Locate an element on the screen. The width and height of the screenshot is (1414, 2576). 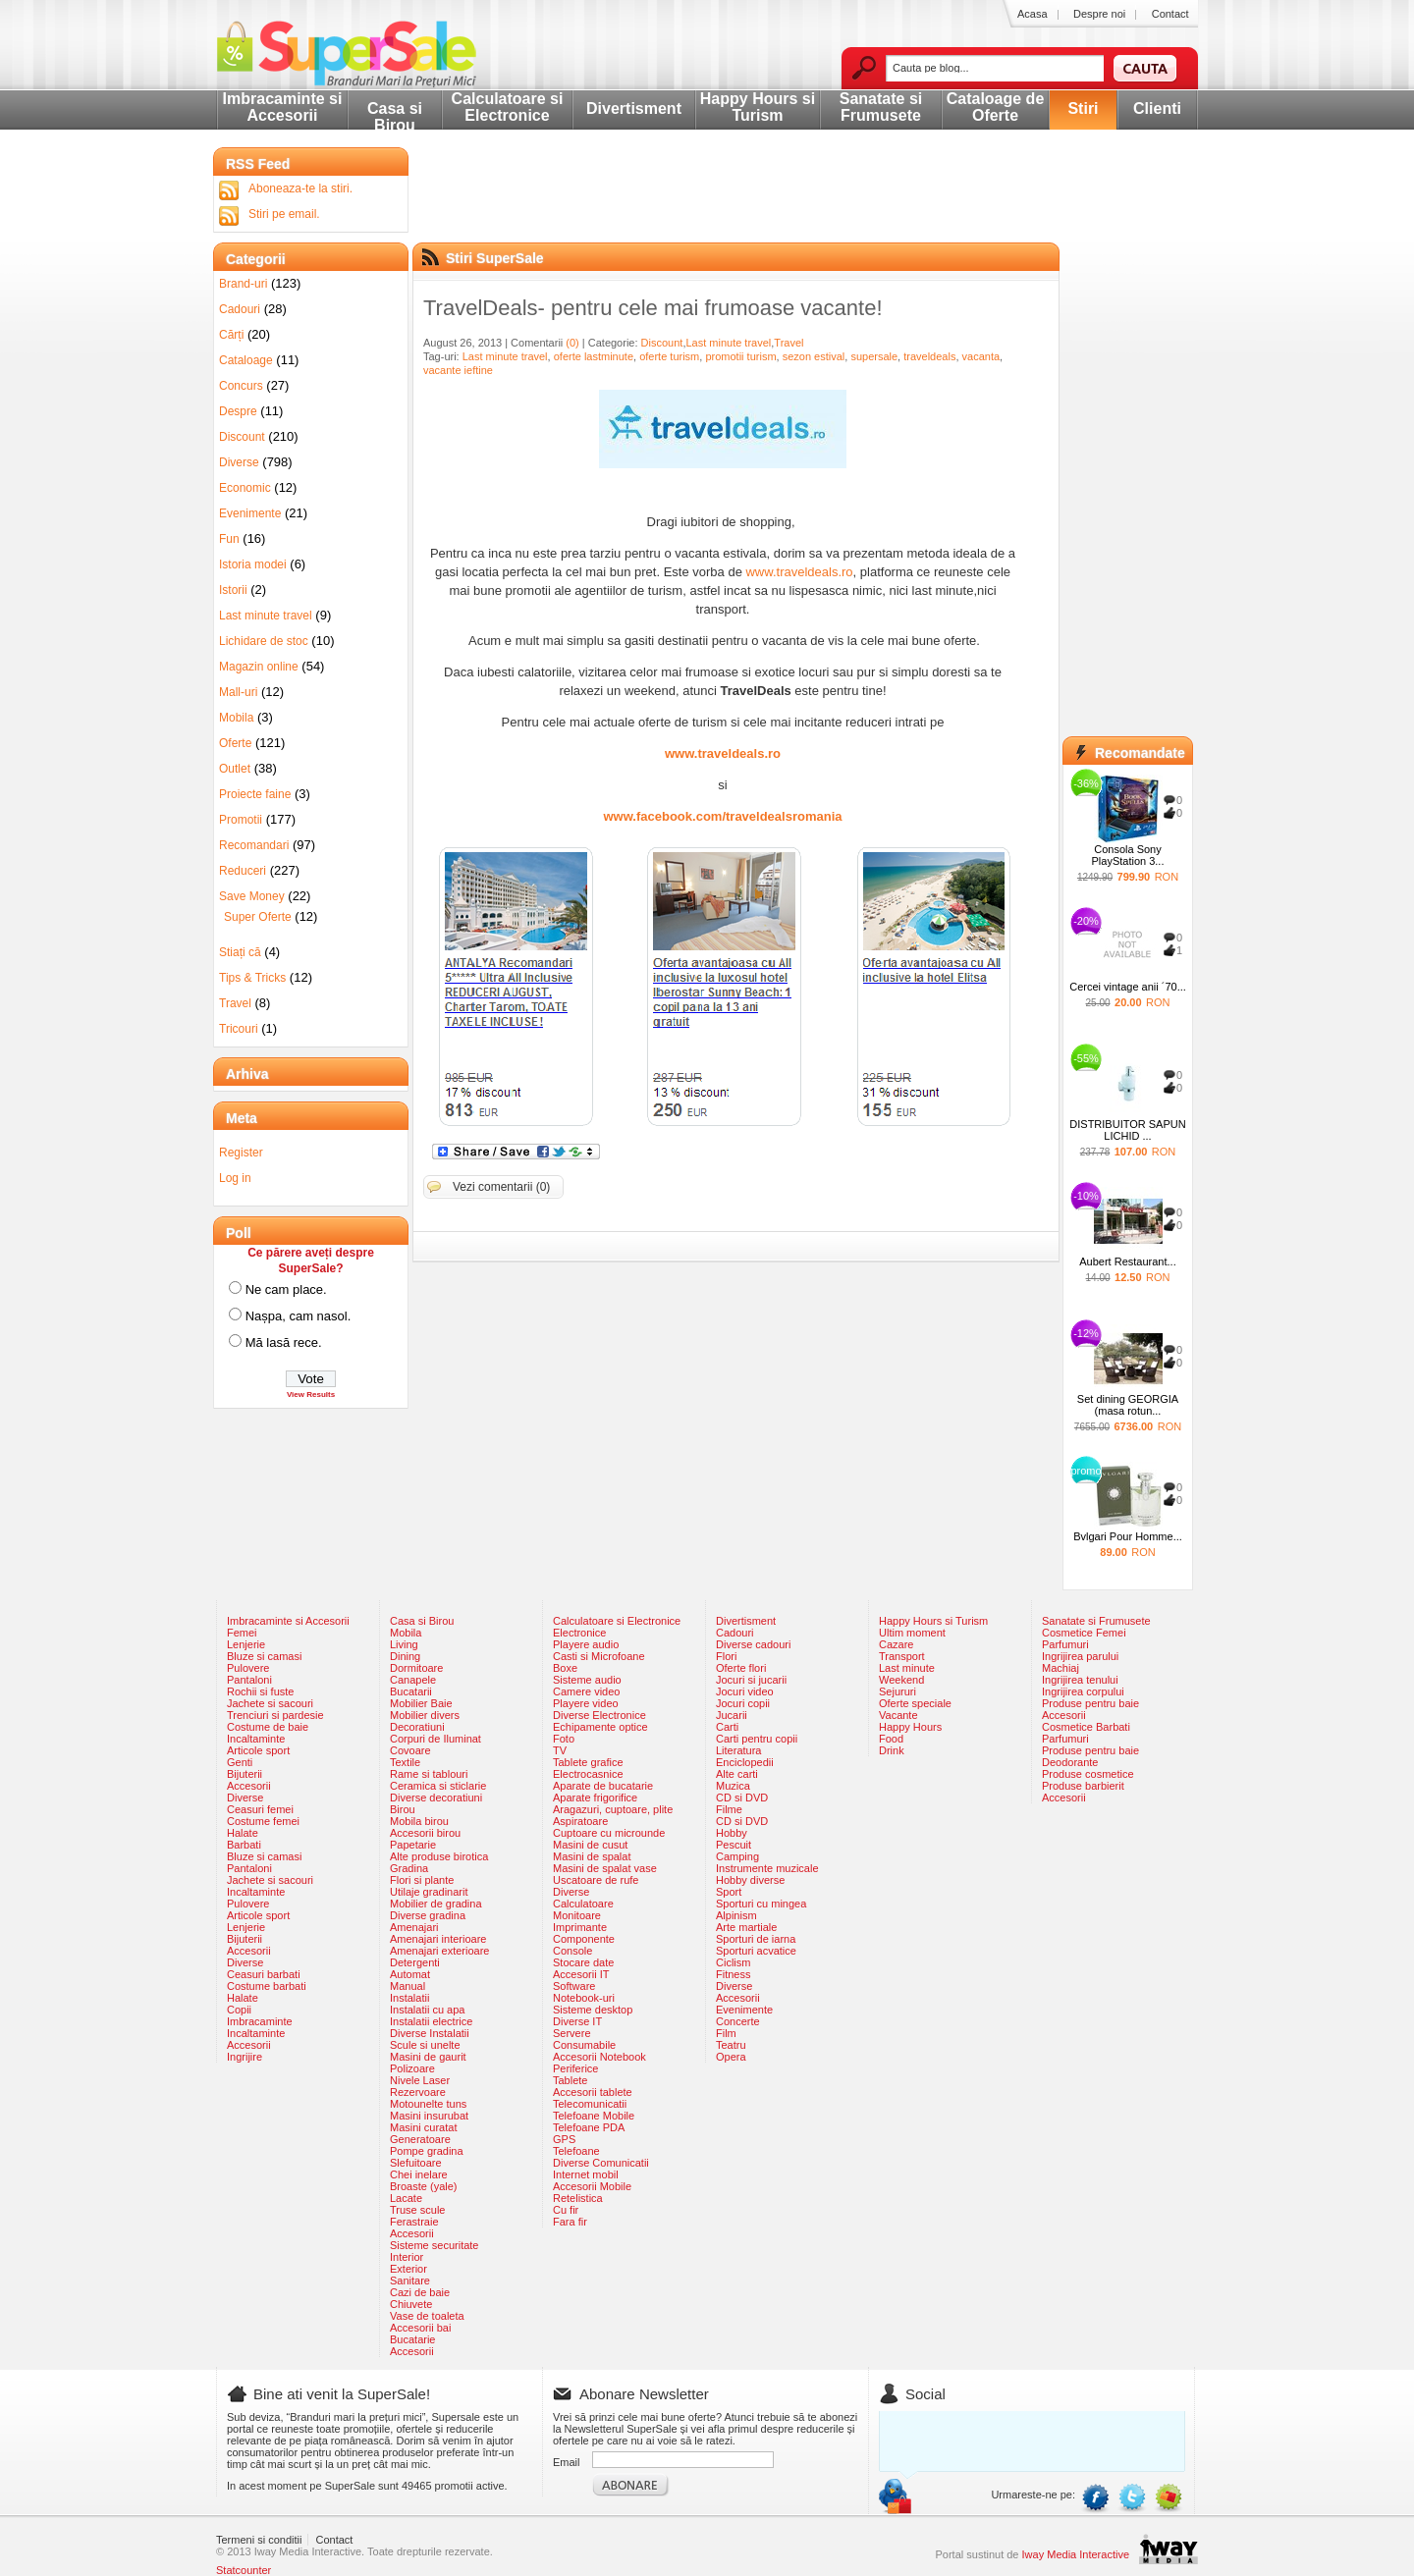
Playere audio is located at coordinates (586, 1644).